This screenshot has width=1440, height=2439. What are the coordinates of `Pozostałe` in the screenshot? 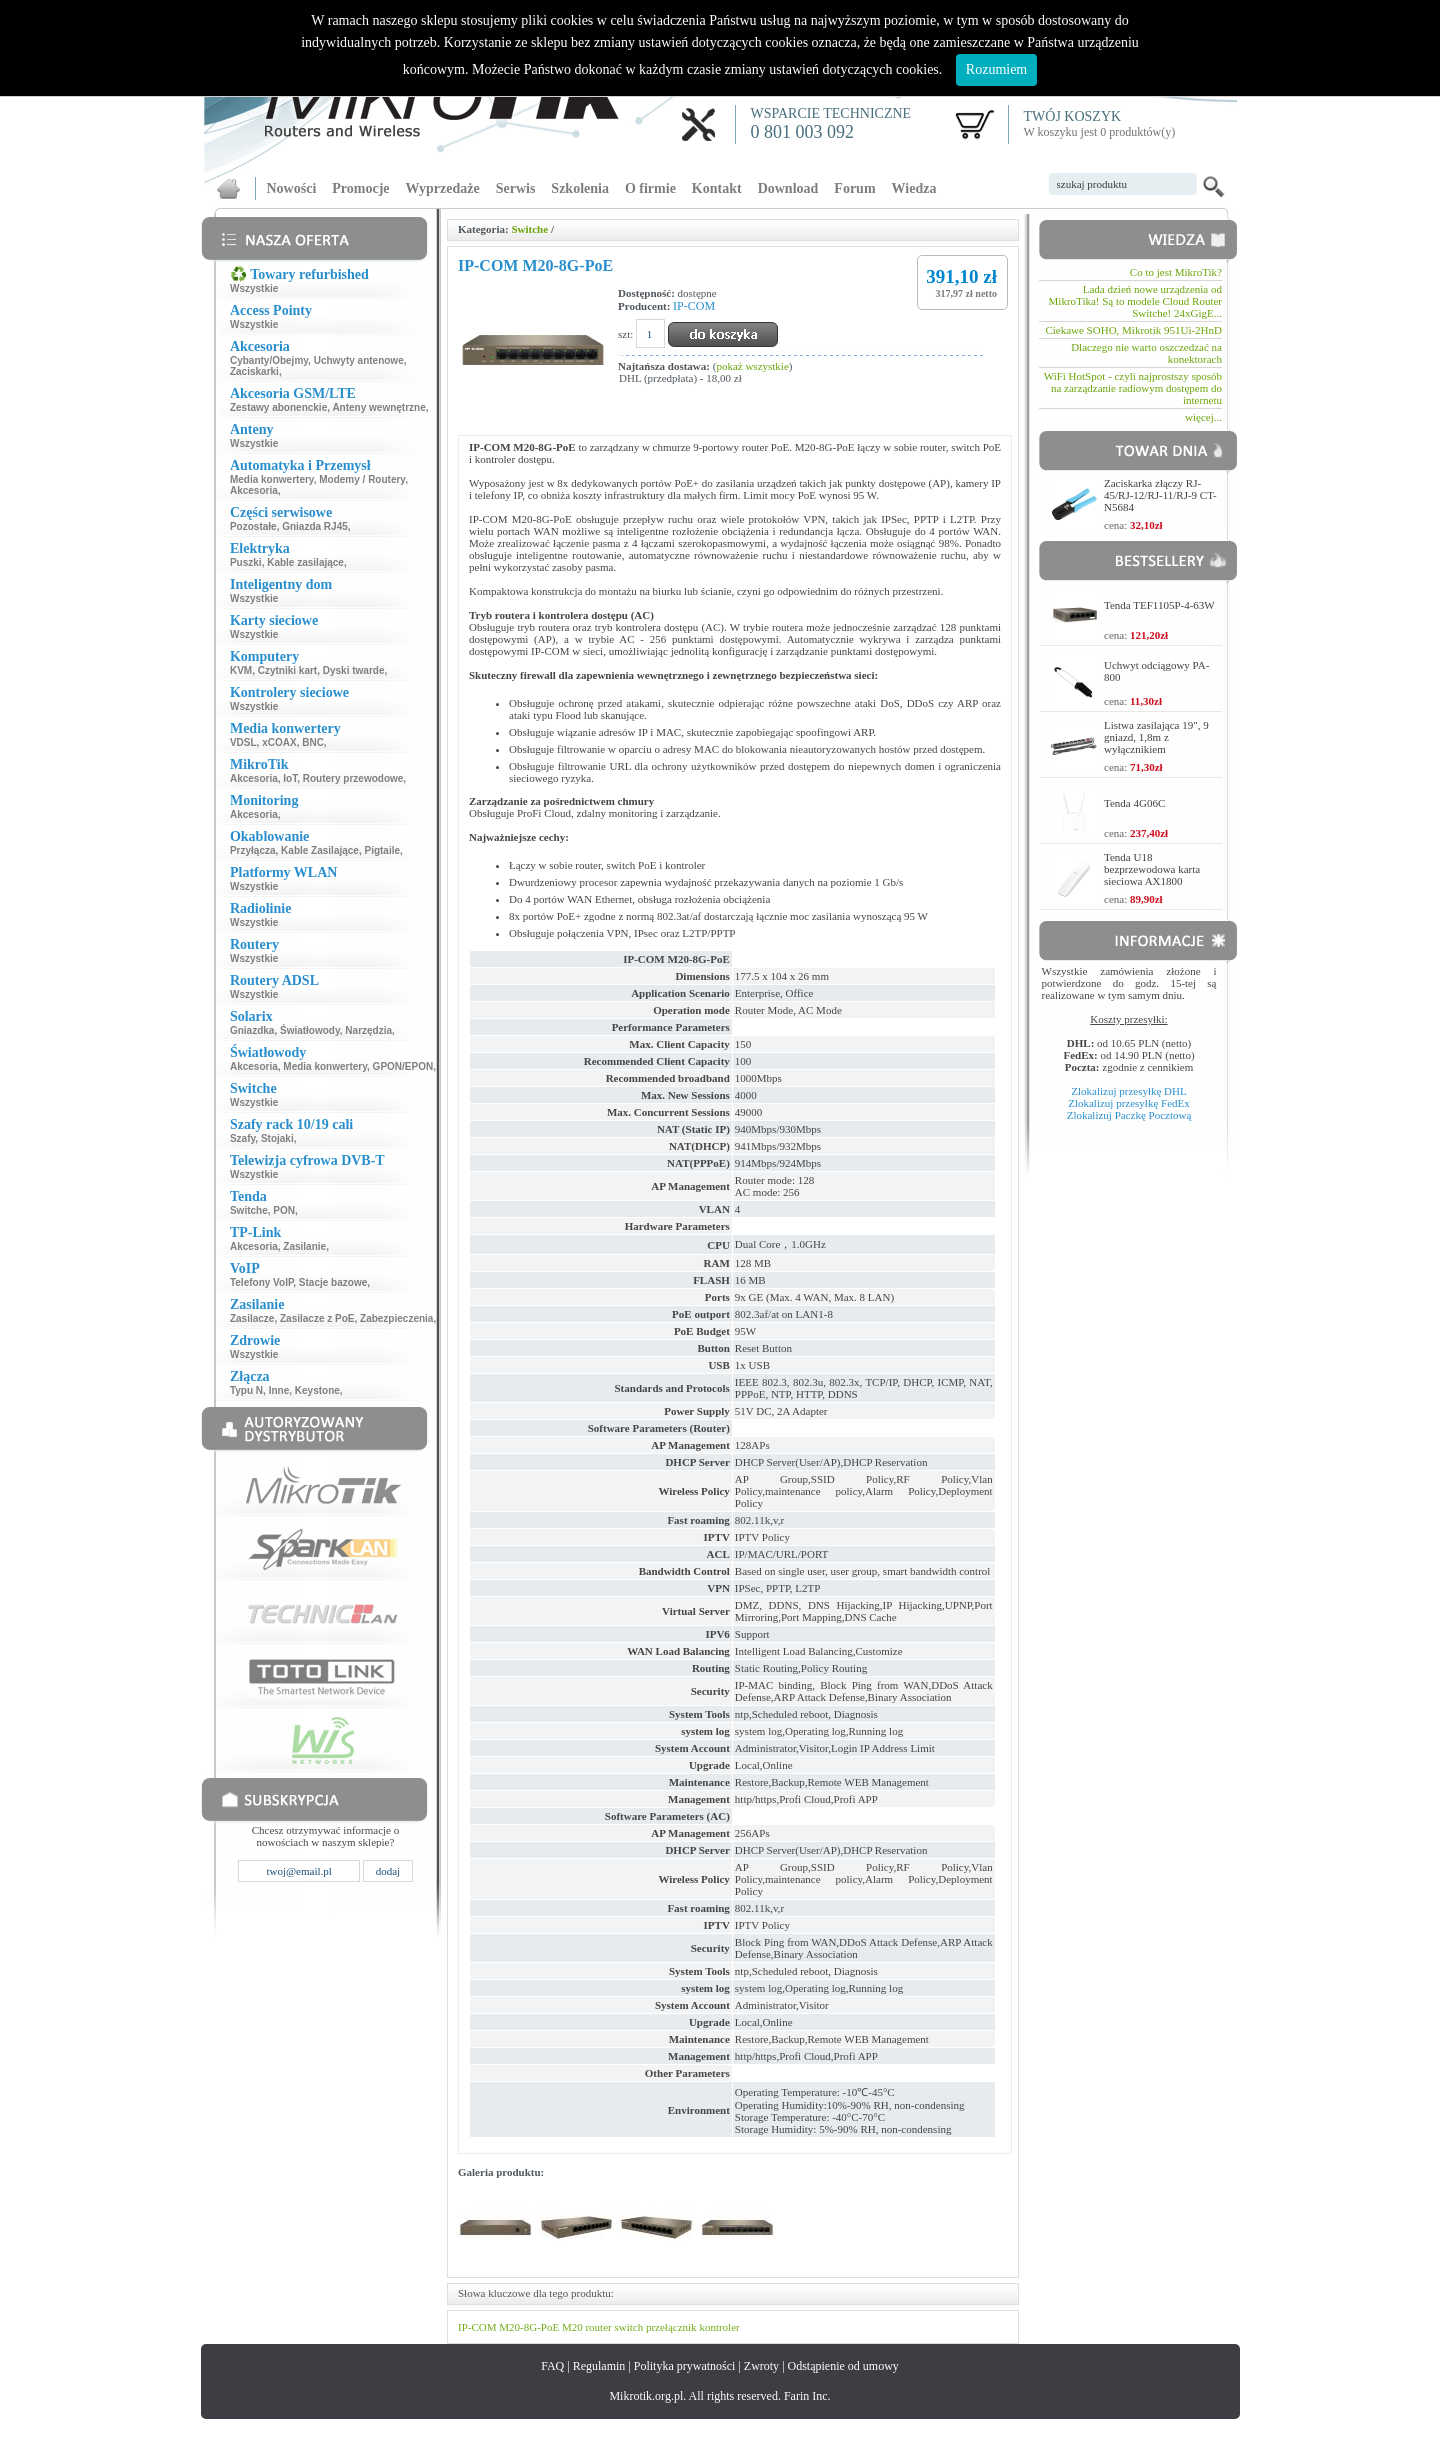 It's located at (253, 526).